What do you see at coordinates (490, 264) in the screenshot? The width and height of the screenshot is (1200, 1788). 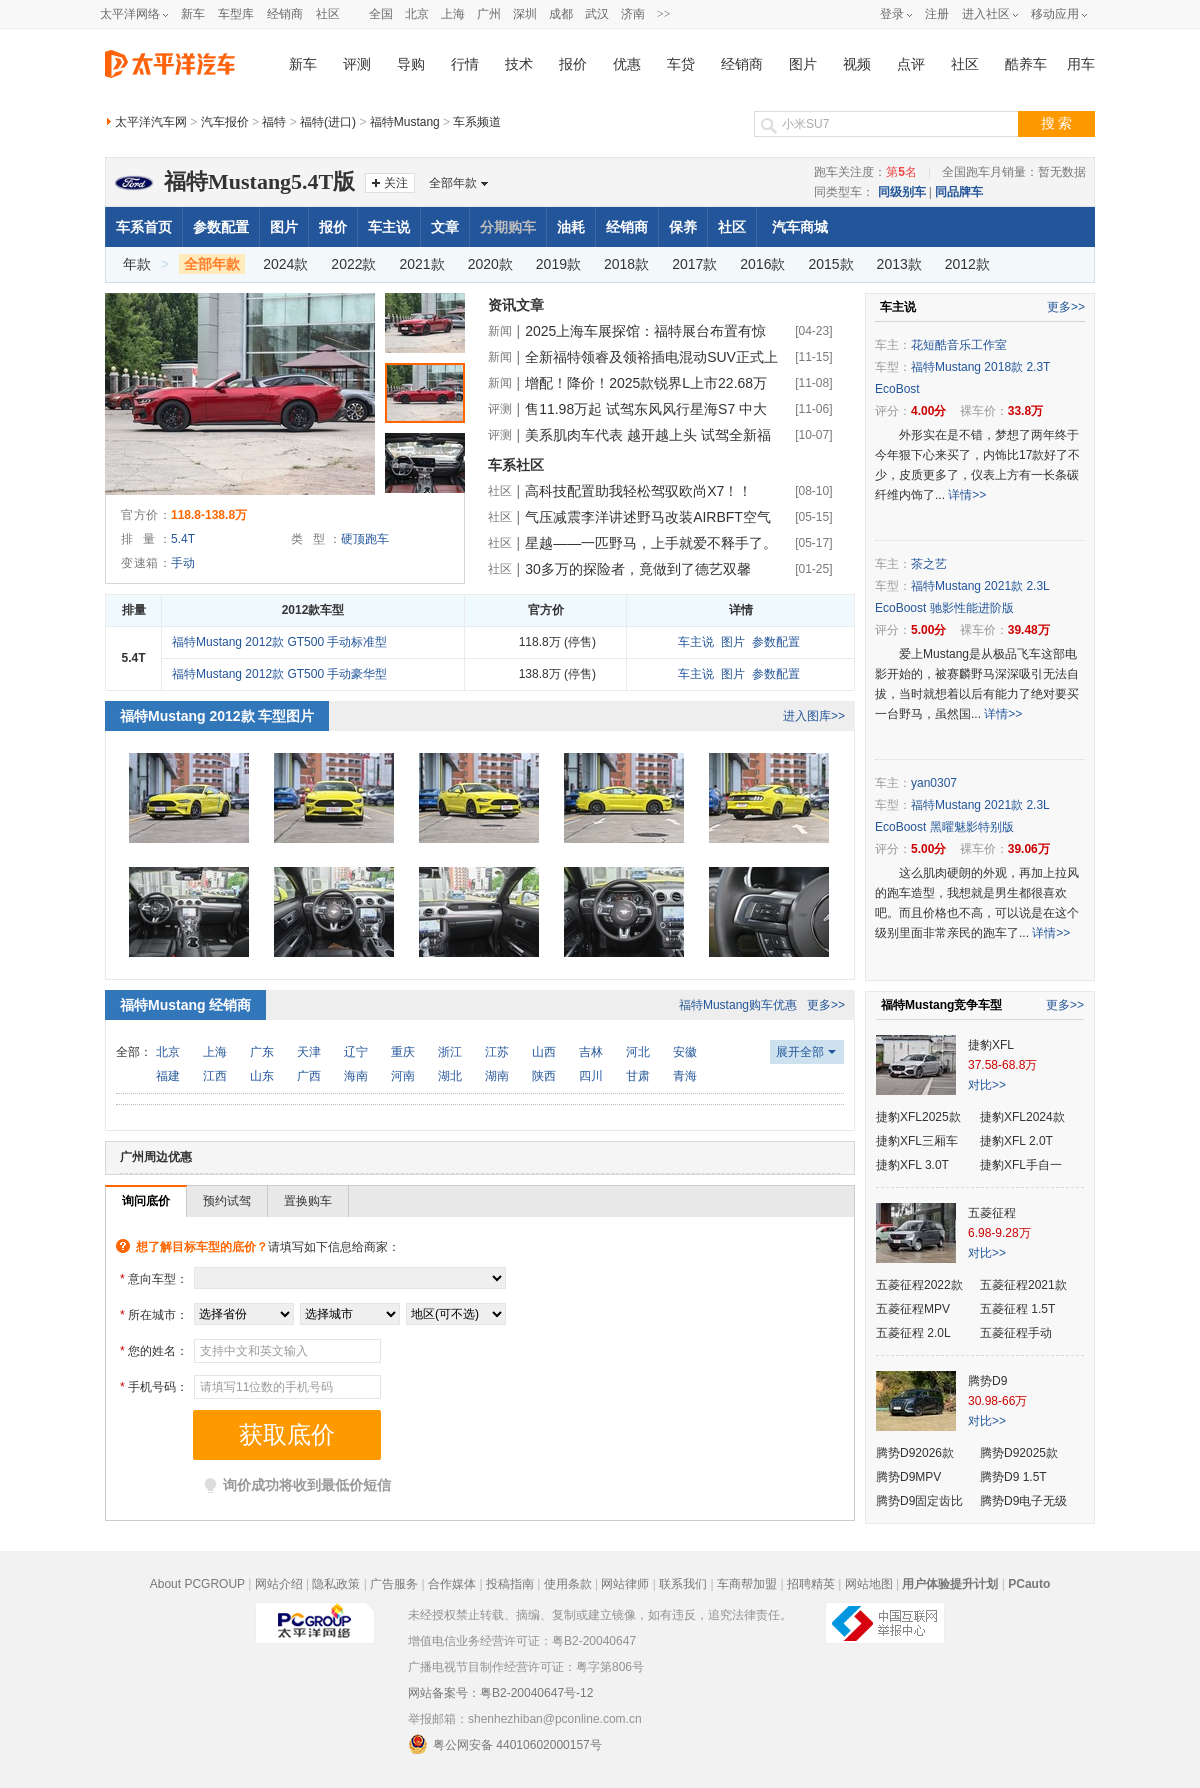 I see `2020款` at bounding box center [490, 264].